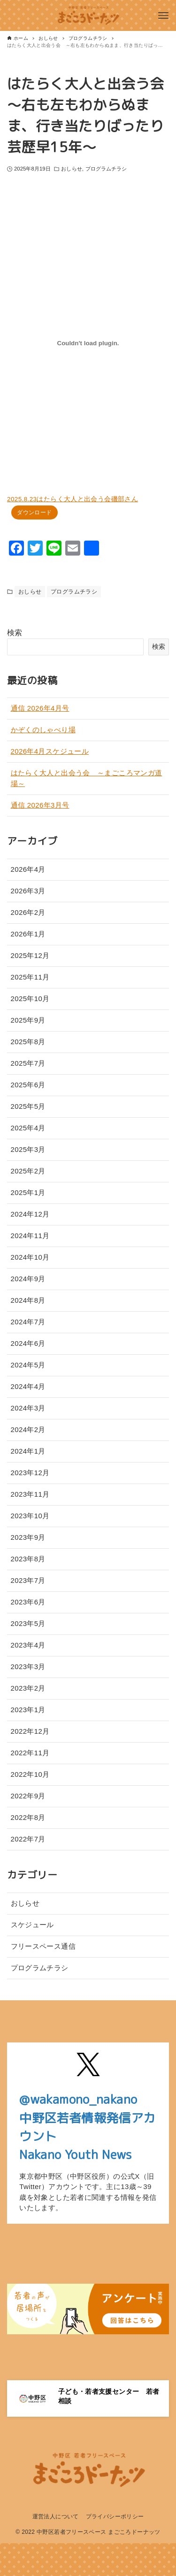 The width and height of the screenshot is (176, 2576). I want to click on 2023年9月, so click(28, 1537).